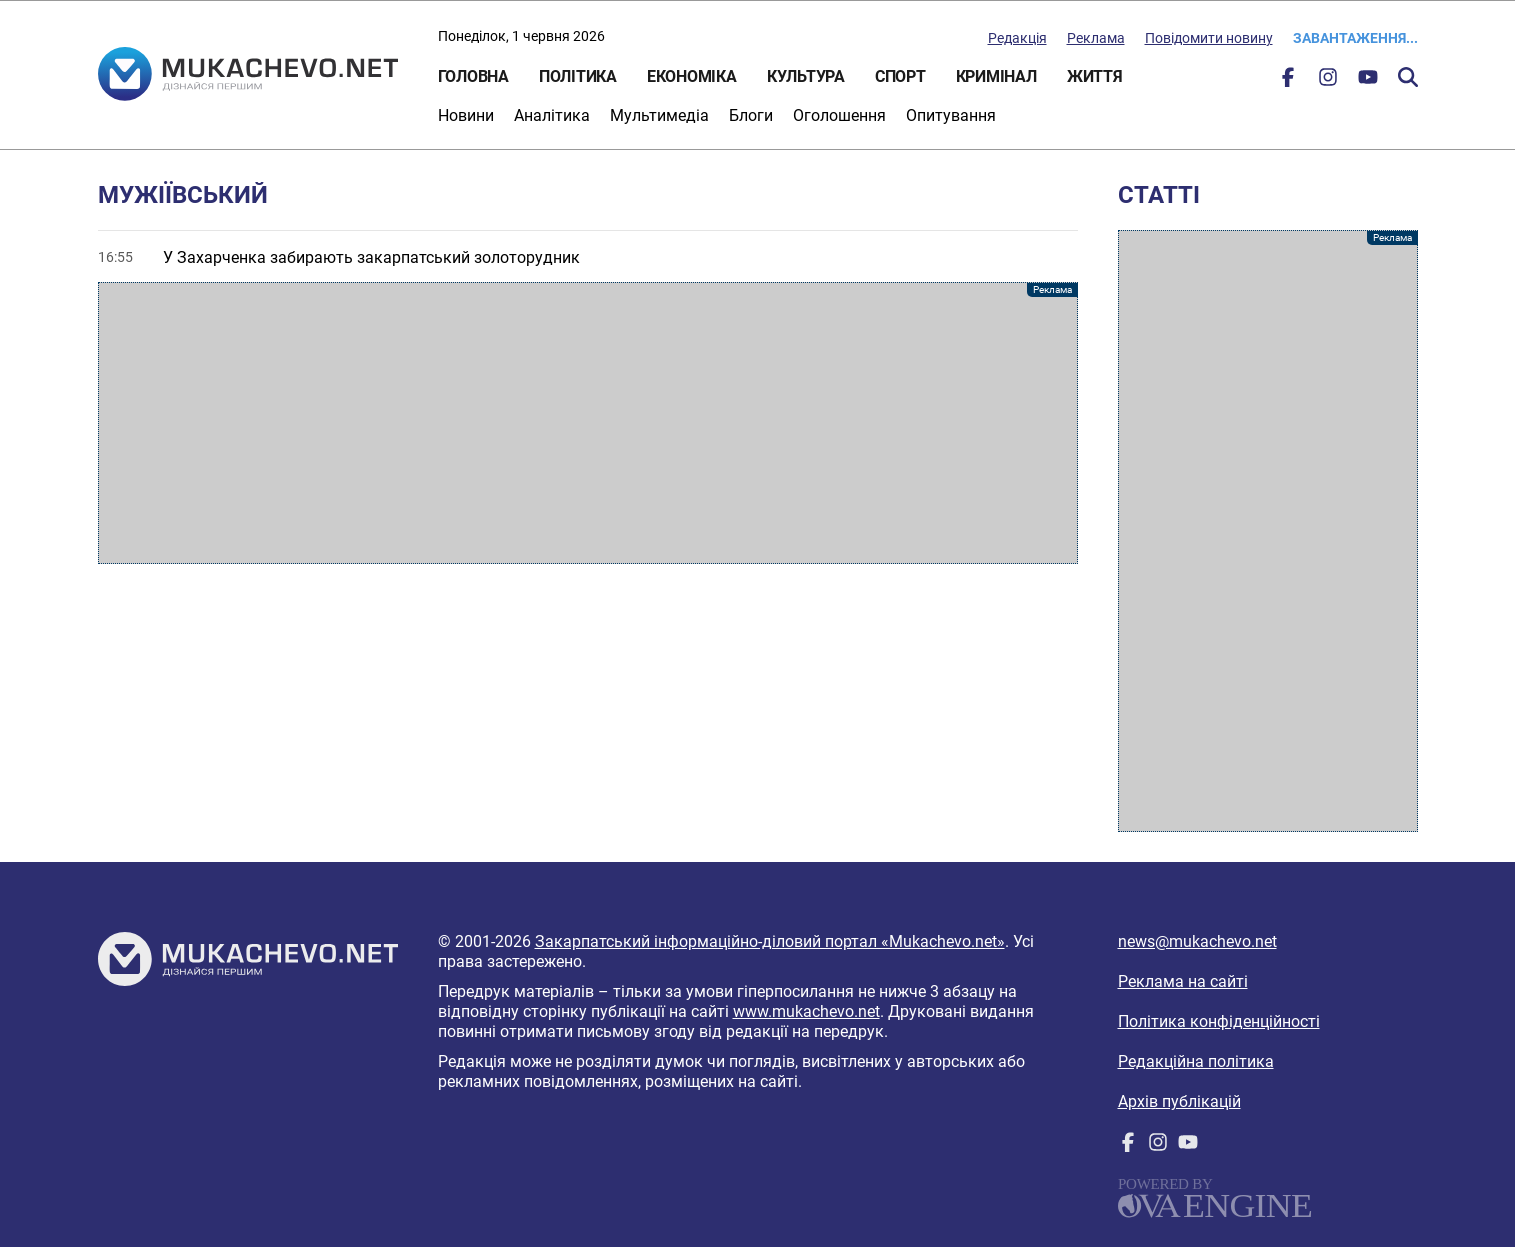  Describe the element at coordinates (770, 941) in the screenshot. I see `Закарпатський інформаційно-діловий портал «Mukachevo.net»` at that location.